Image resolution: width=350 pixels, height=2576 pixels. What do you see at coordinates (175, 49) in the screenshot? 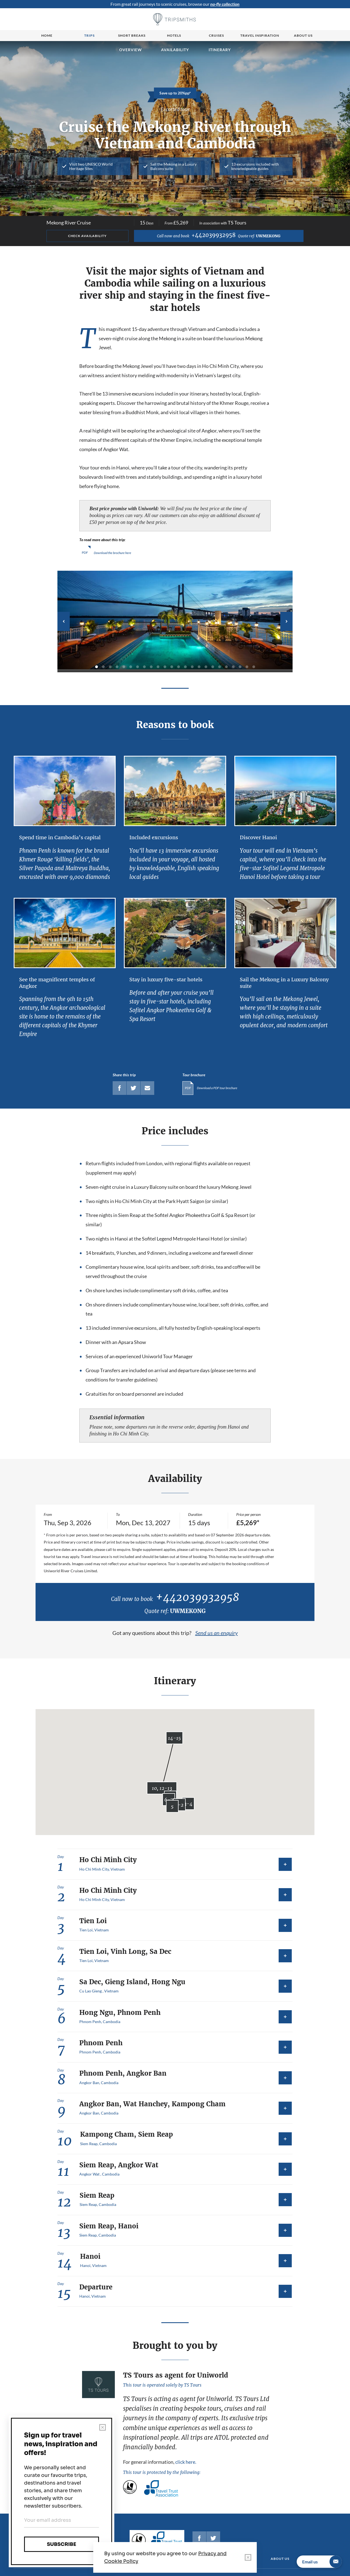
I see `Availability` at bounding box center [175, 49].